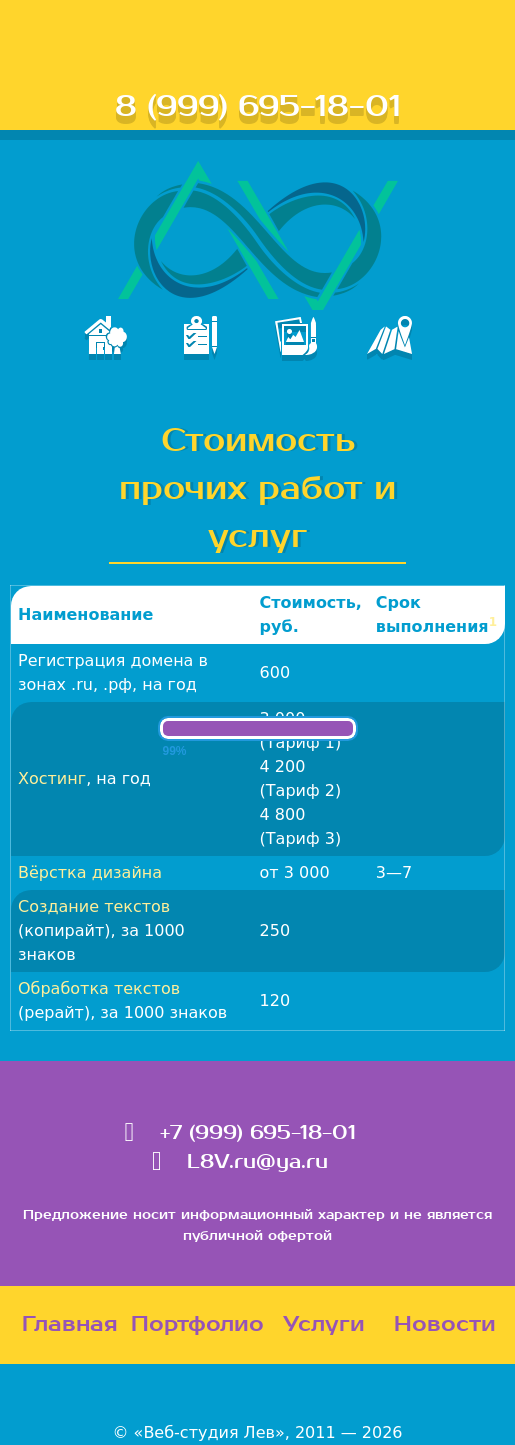  I want to click on Хостинг, so click(52, 778).